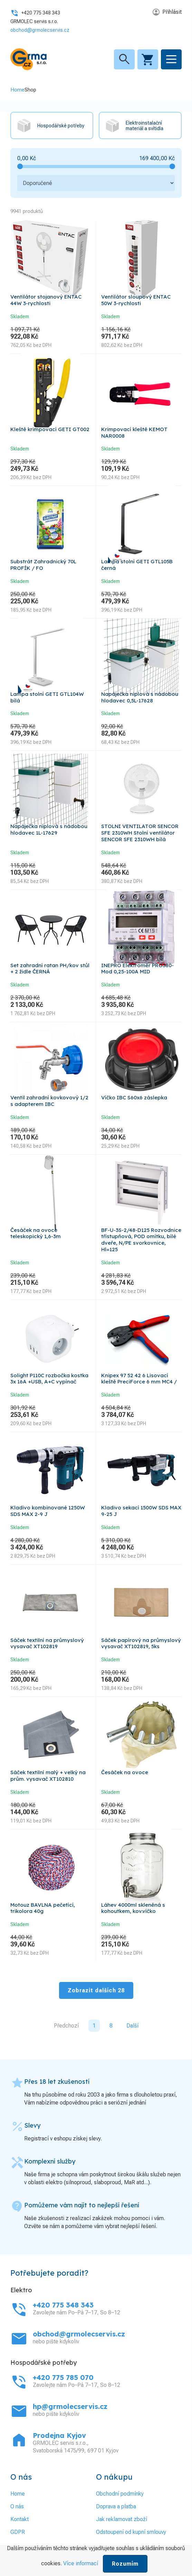 Image resolution: width=192 pixels, height=2576 pixels. I want to click on Odstoupení od kupní smlouvy, so click(131, 2532).